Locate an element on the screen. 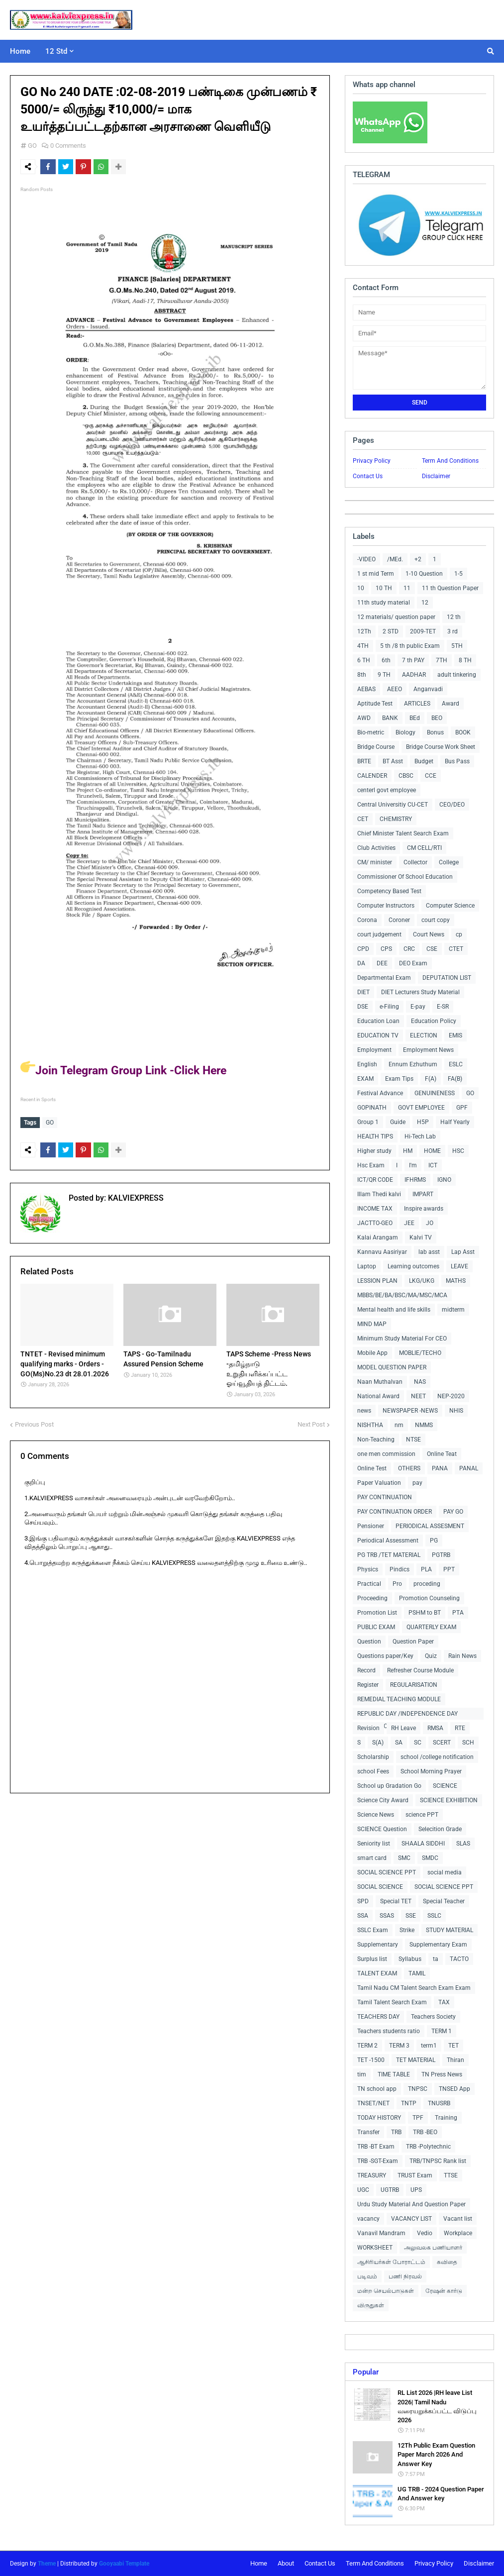 This screenshot has width=504, height=2576. BEd is located at coordinates (414, 718).